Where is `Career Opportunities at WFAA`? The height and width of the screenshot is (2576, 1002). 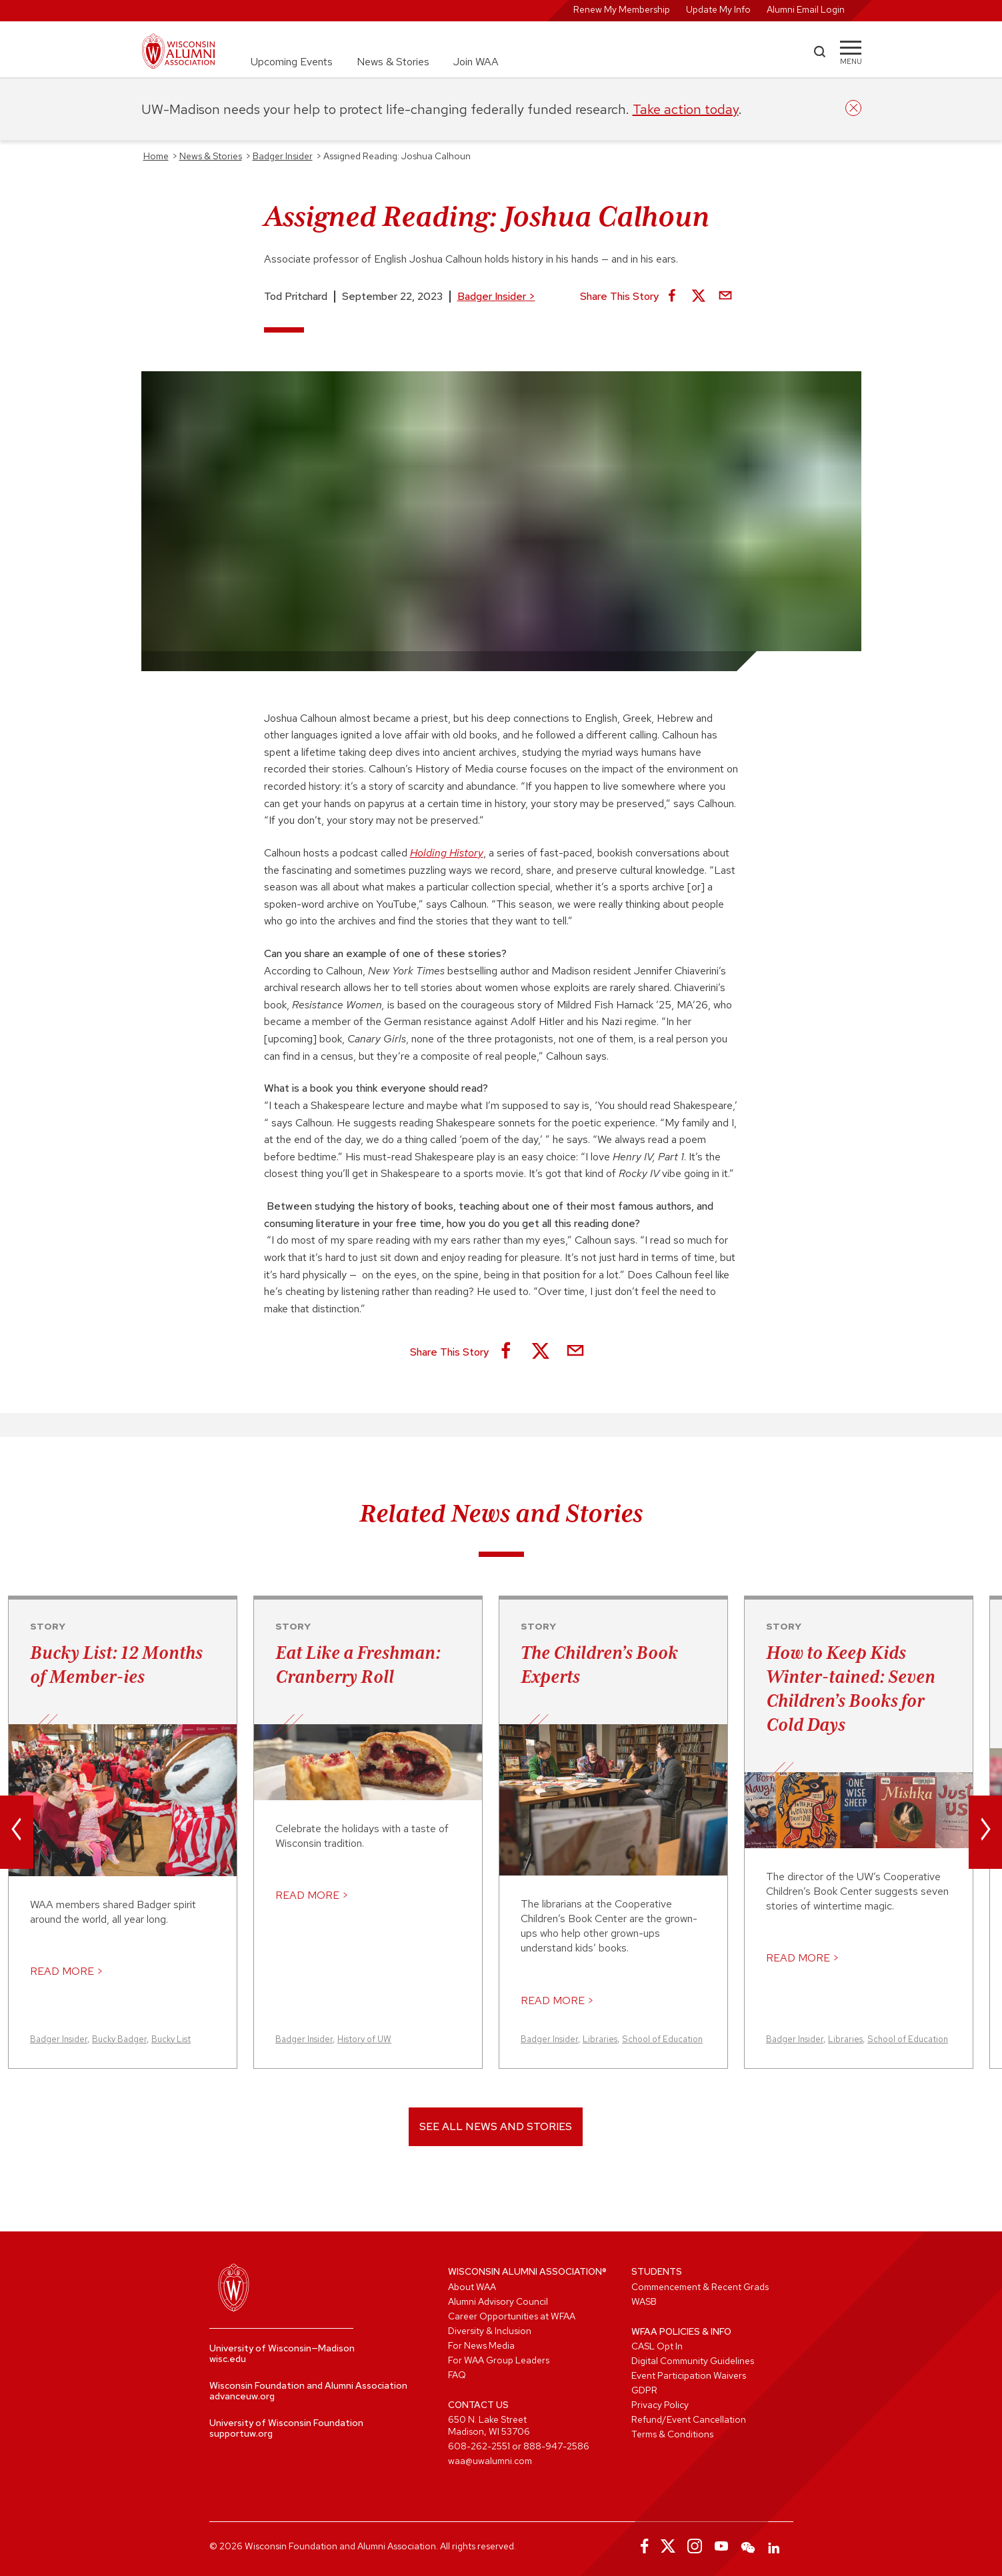
Career Opportunities at WFAA is located at coordinates (511, 2316).